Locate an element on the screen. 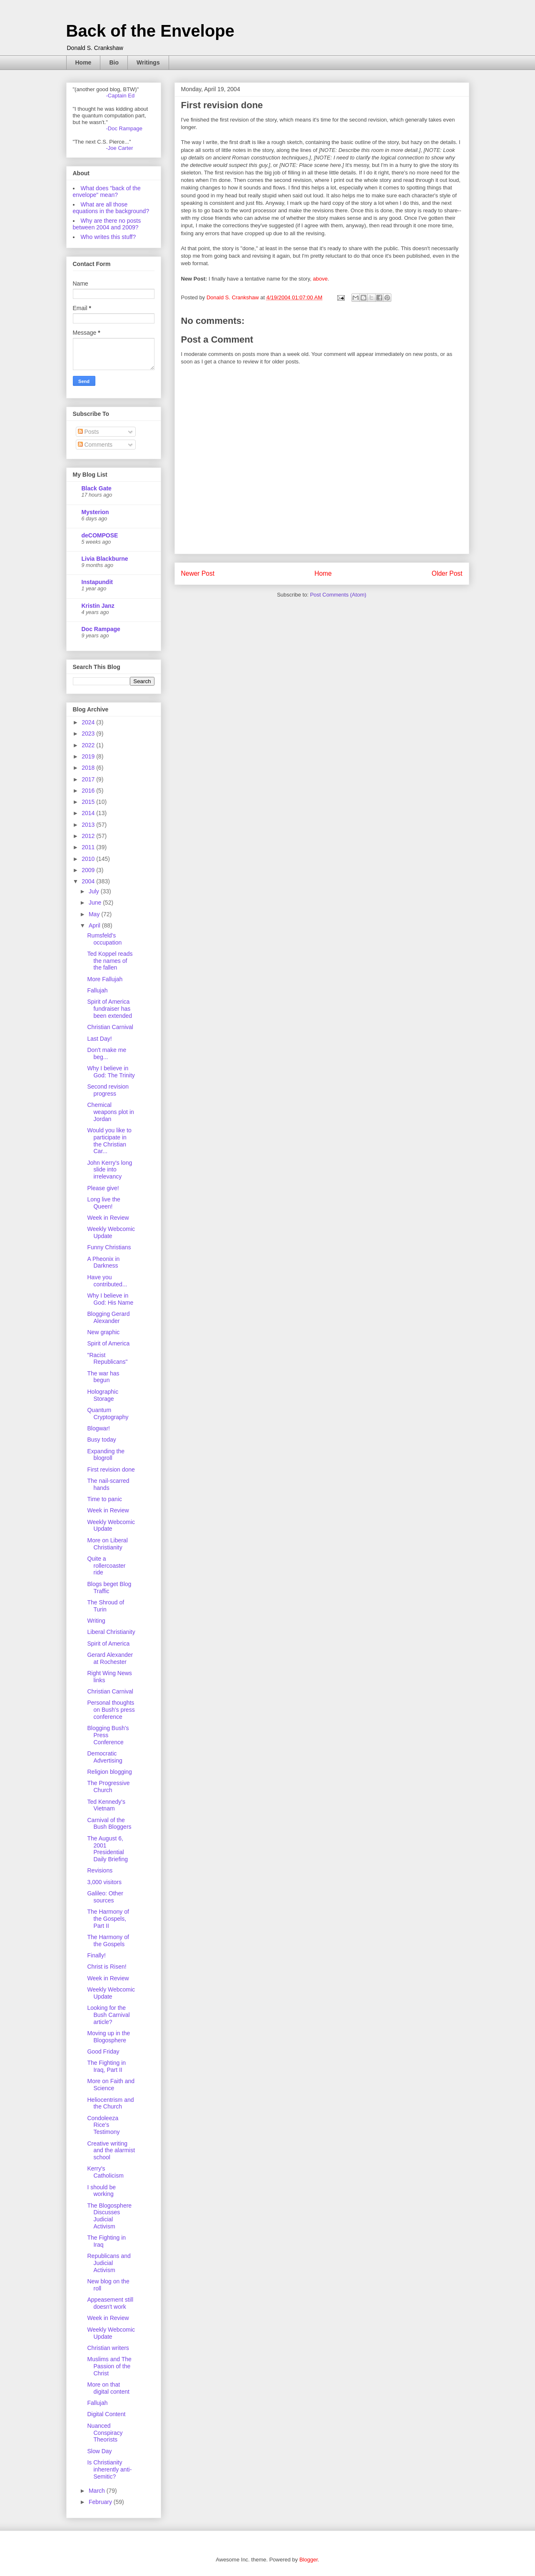  Moving up in the Blogosphere is located at coordinates (108, 2037).